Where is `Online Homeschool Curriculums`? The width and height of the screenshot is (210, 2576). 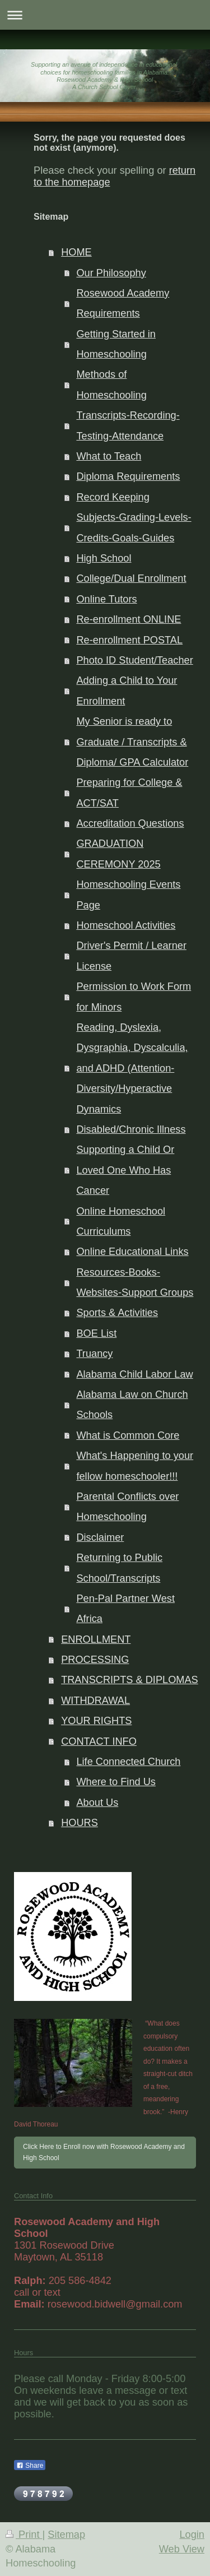 Online Homeschool Curriculums is located at coordinates (120, 1221).